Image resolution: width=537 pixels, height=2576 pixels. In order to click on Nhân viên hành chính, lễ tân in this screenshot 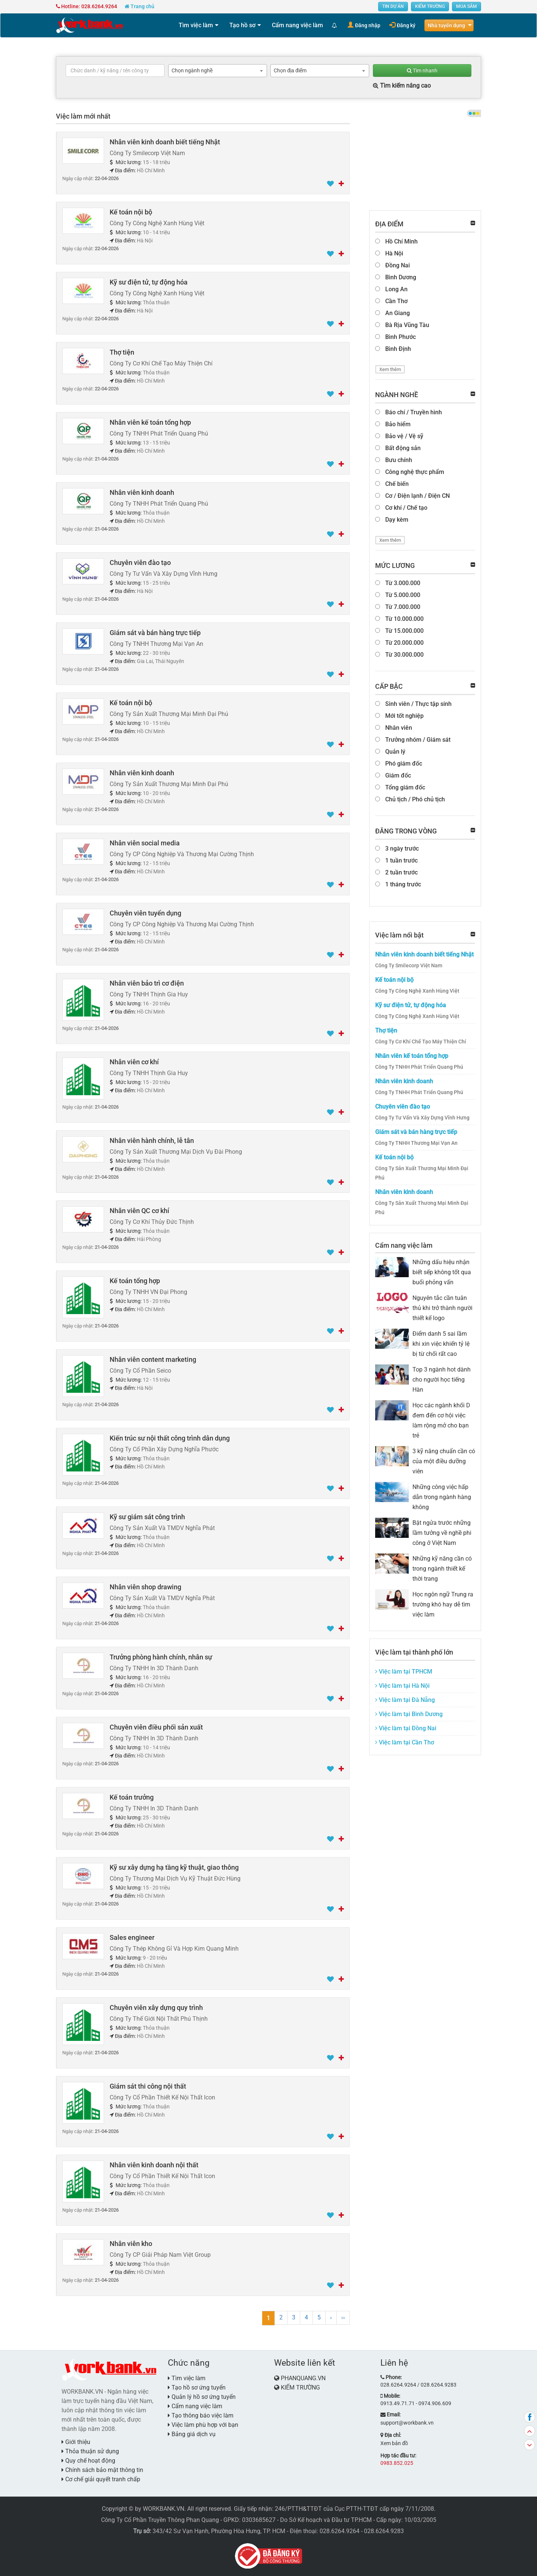, I will do `click(152, 1140)`.